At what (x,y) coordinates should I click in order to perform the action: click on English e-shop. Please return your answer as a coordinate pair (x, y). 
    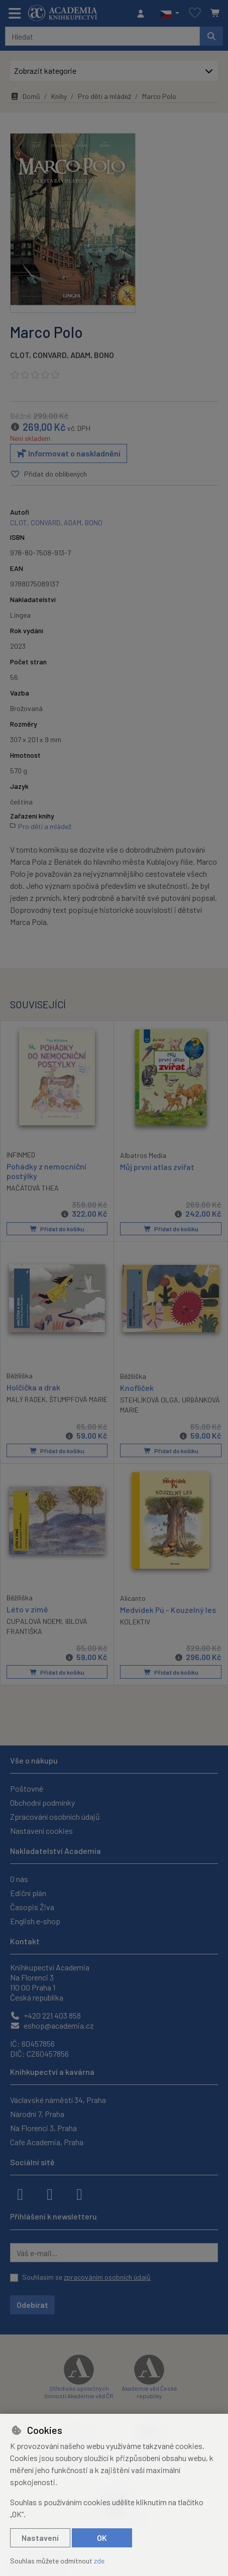
    Looking at the image, I should click on (35, 1921).